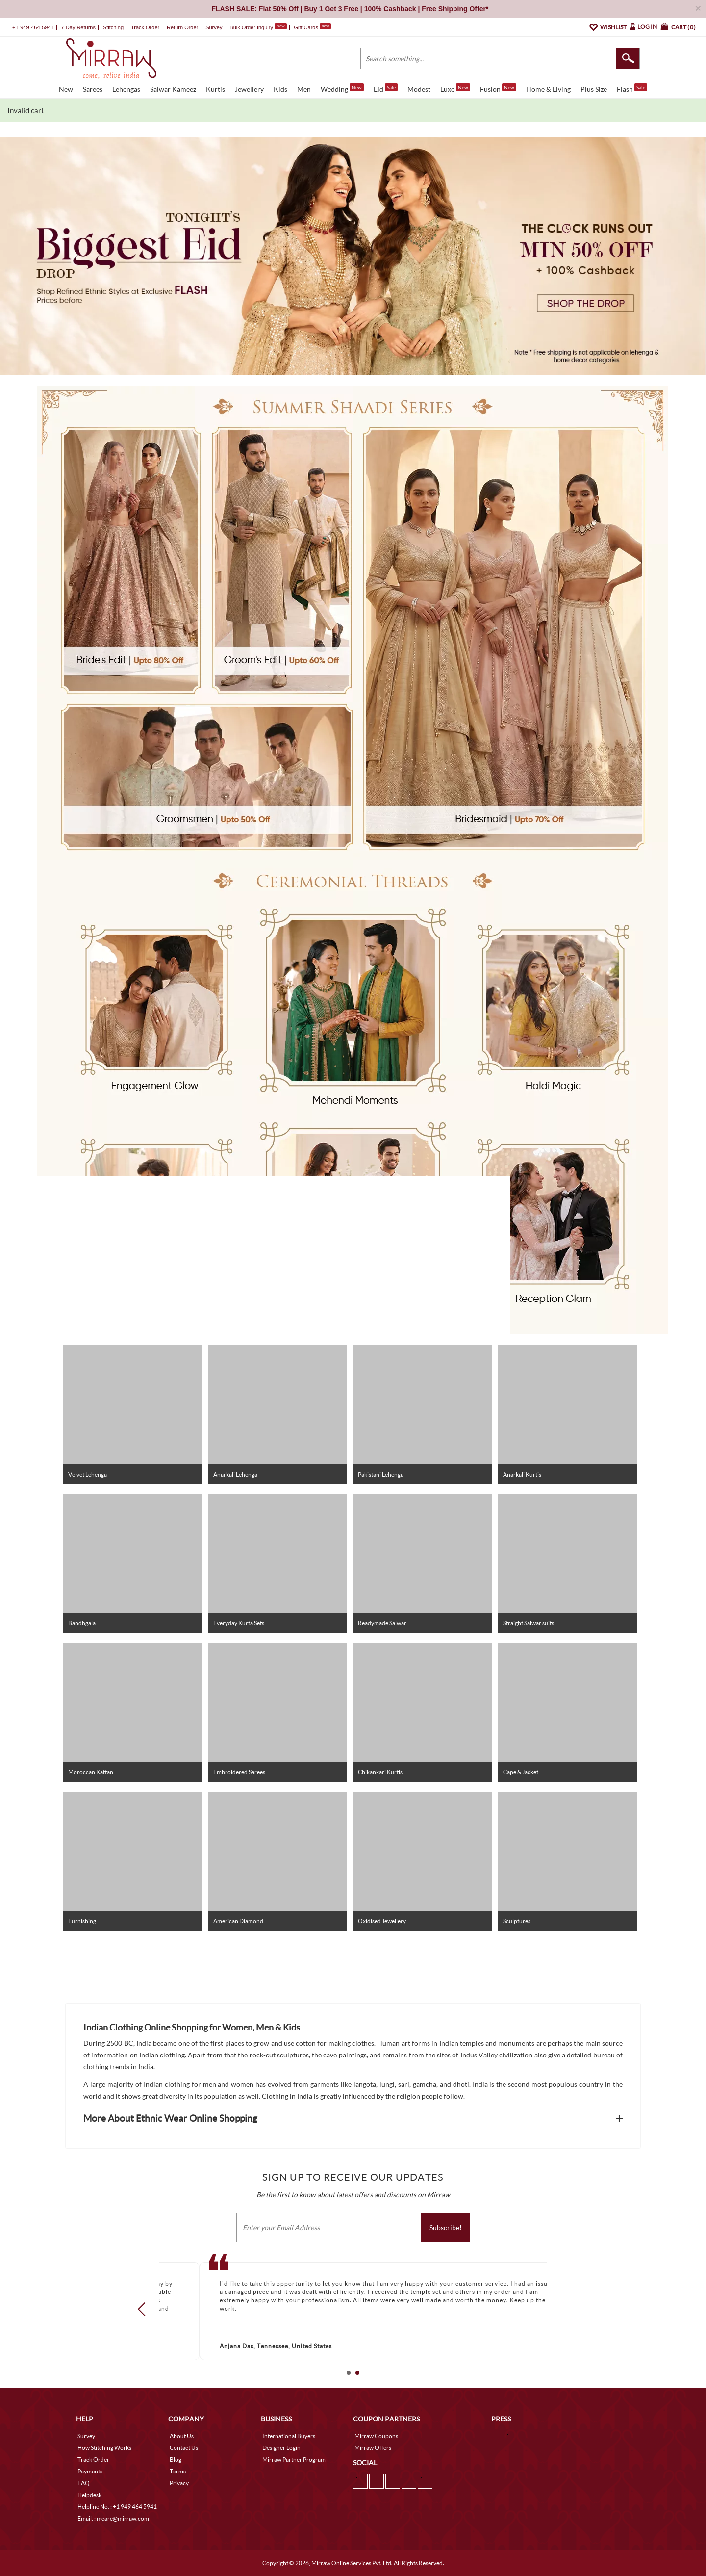 This screenshot has height=2576, width=706. I want to click on Sarees, so click(92, 89).